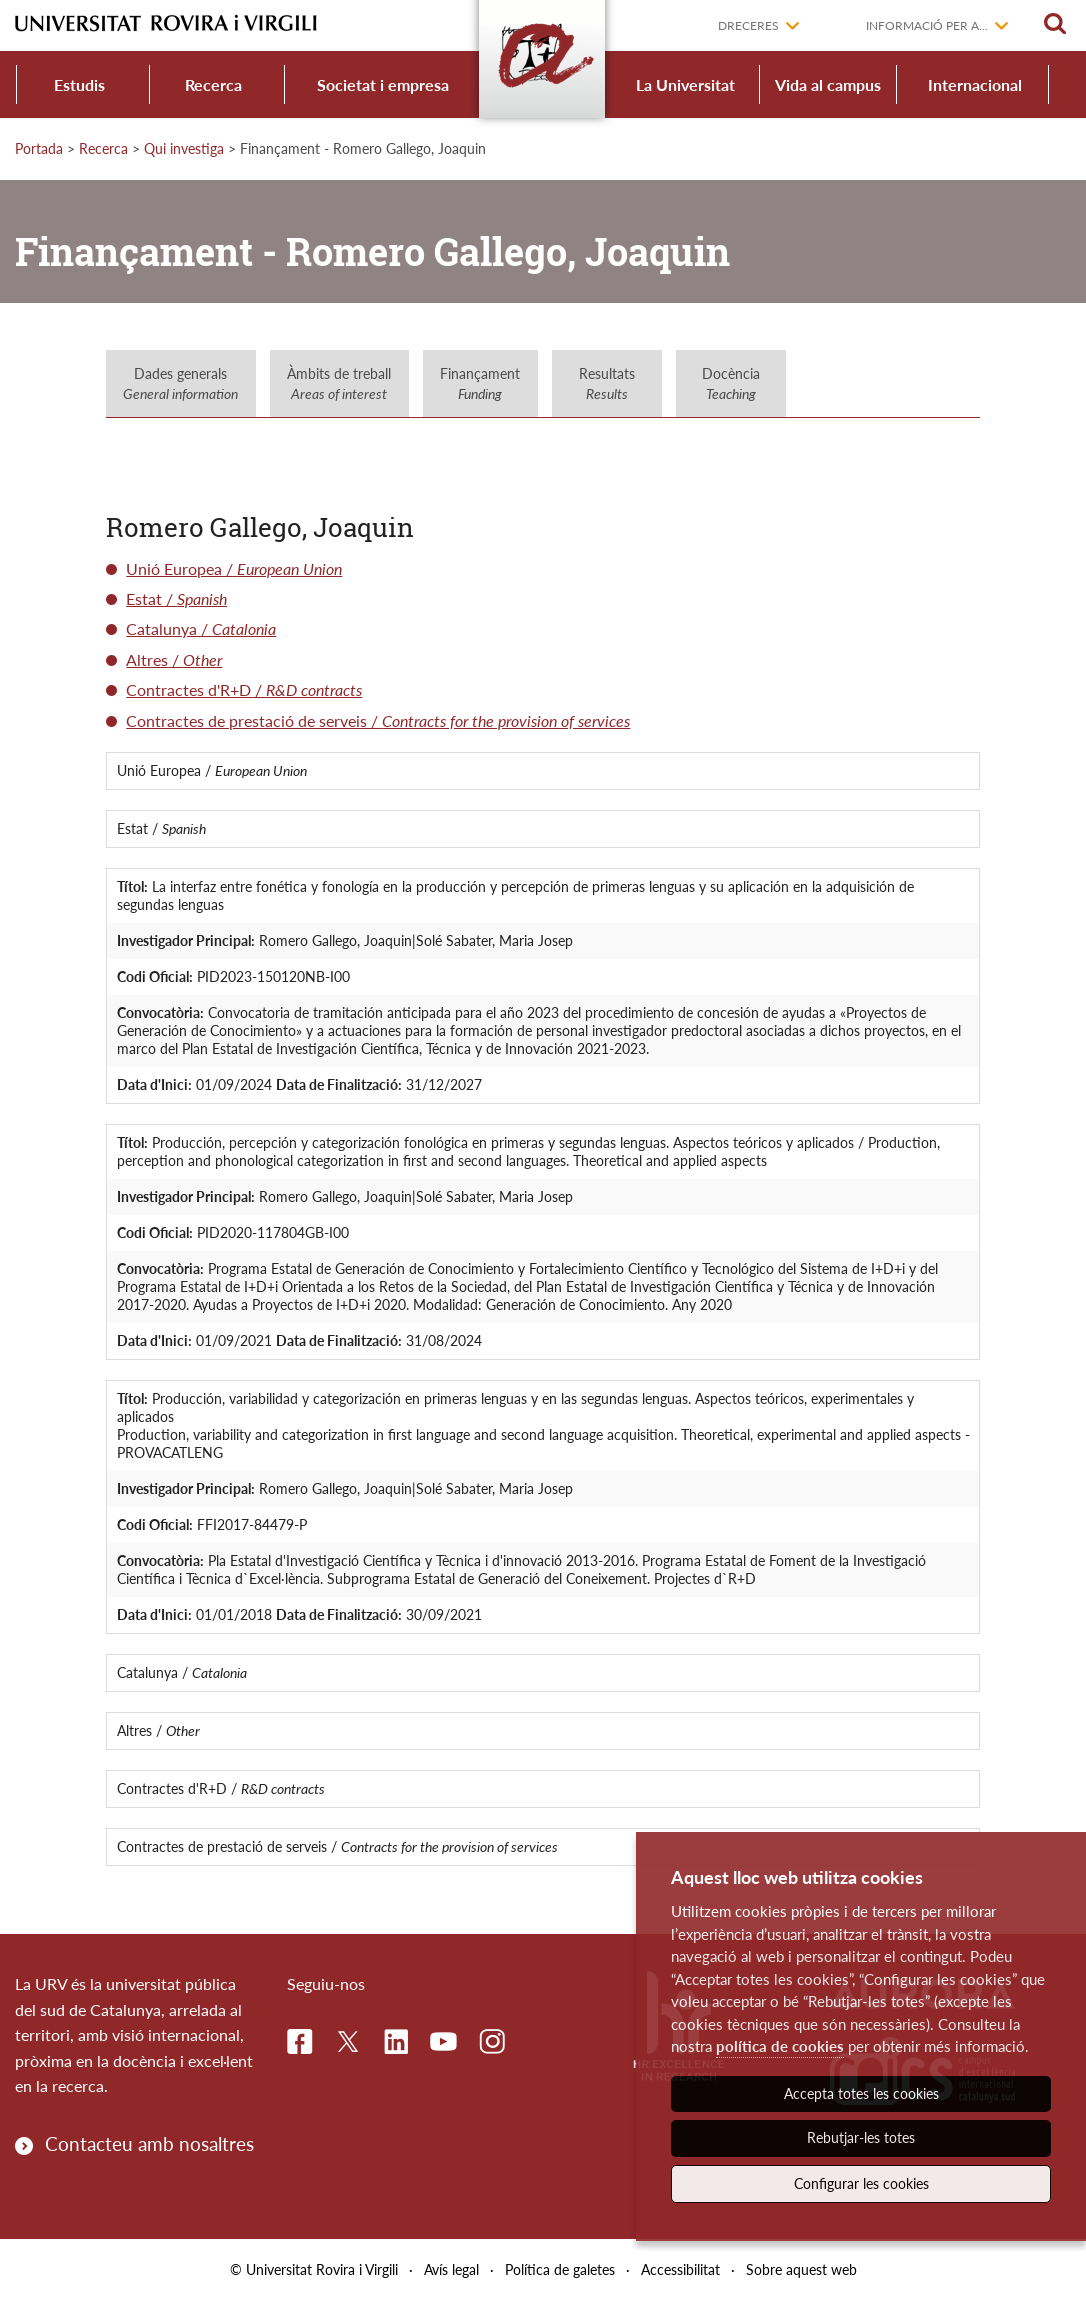 The image size is (1086, 2301). What do you see at coordinates (149, 2143) in the screenshot?
I see `Contacteu amb nosaltres` at bounding box center [149, 2143].